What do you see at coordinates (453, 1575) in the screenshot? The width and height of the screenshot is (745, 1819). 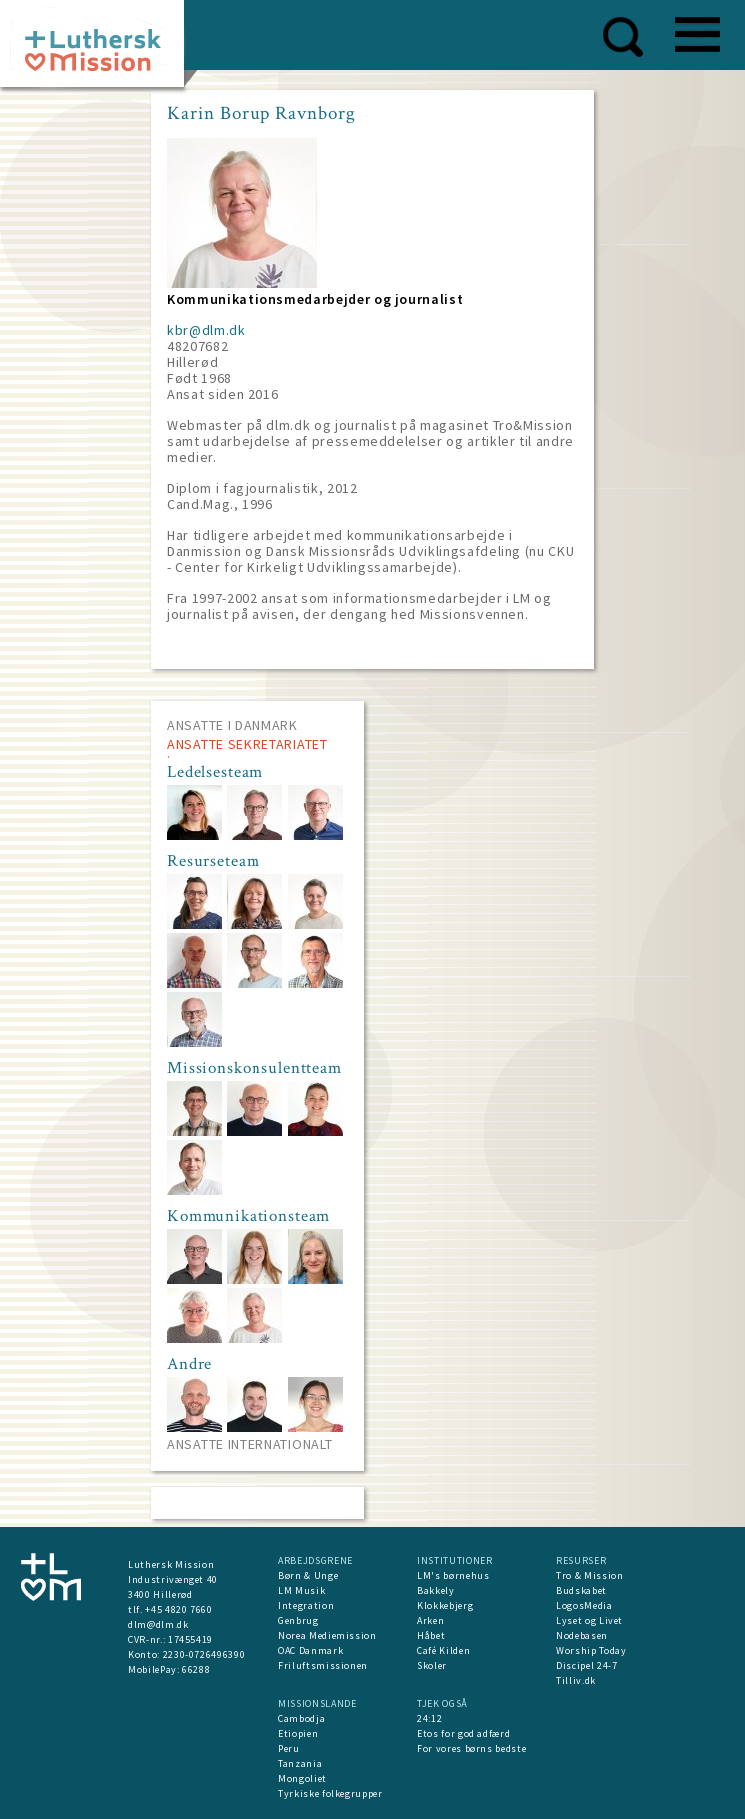 I see `LM's børnehus` at bounding box center [453, 1575].